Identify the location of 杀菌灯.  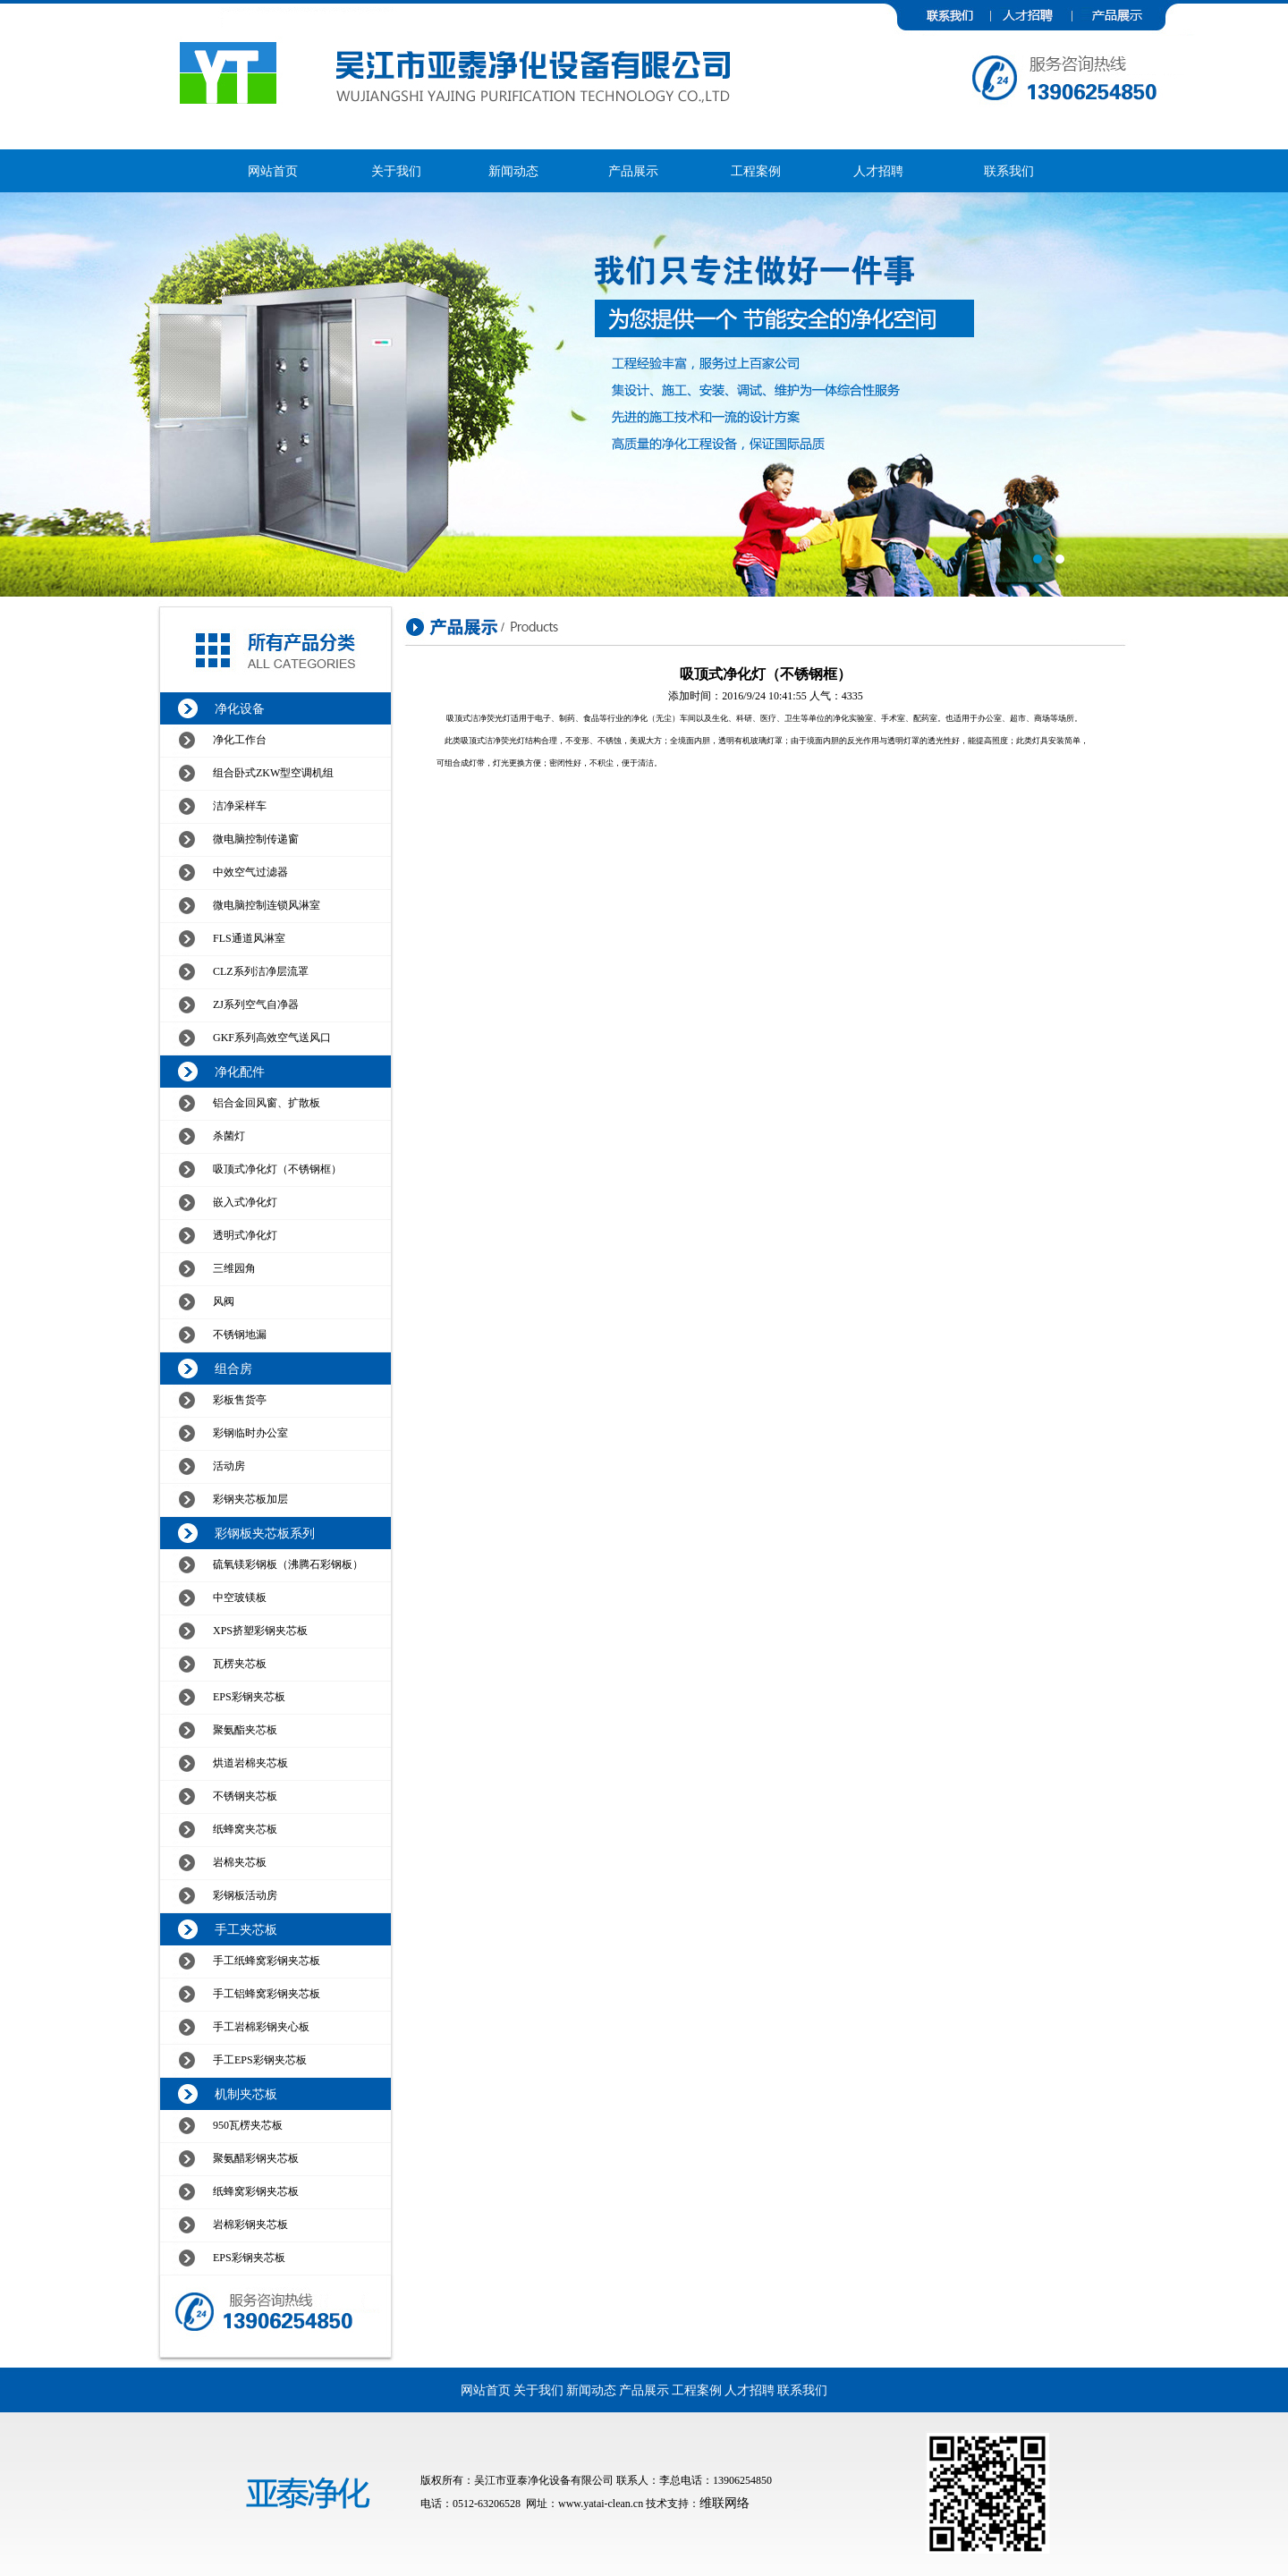
(229, 1136).